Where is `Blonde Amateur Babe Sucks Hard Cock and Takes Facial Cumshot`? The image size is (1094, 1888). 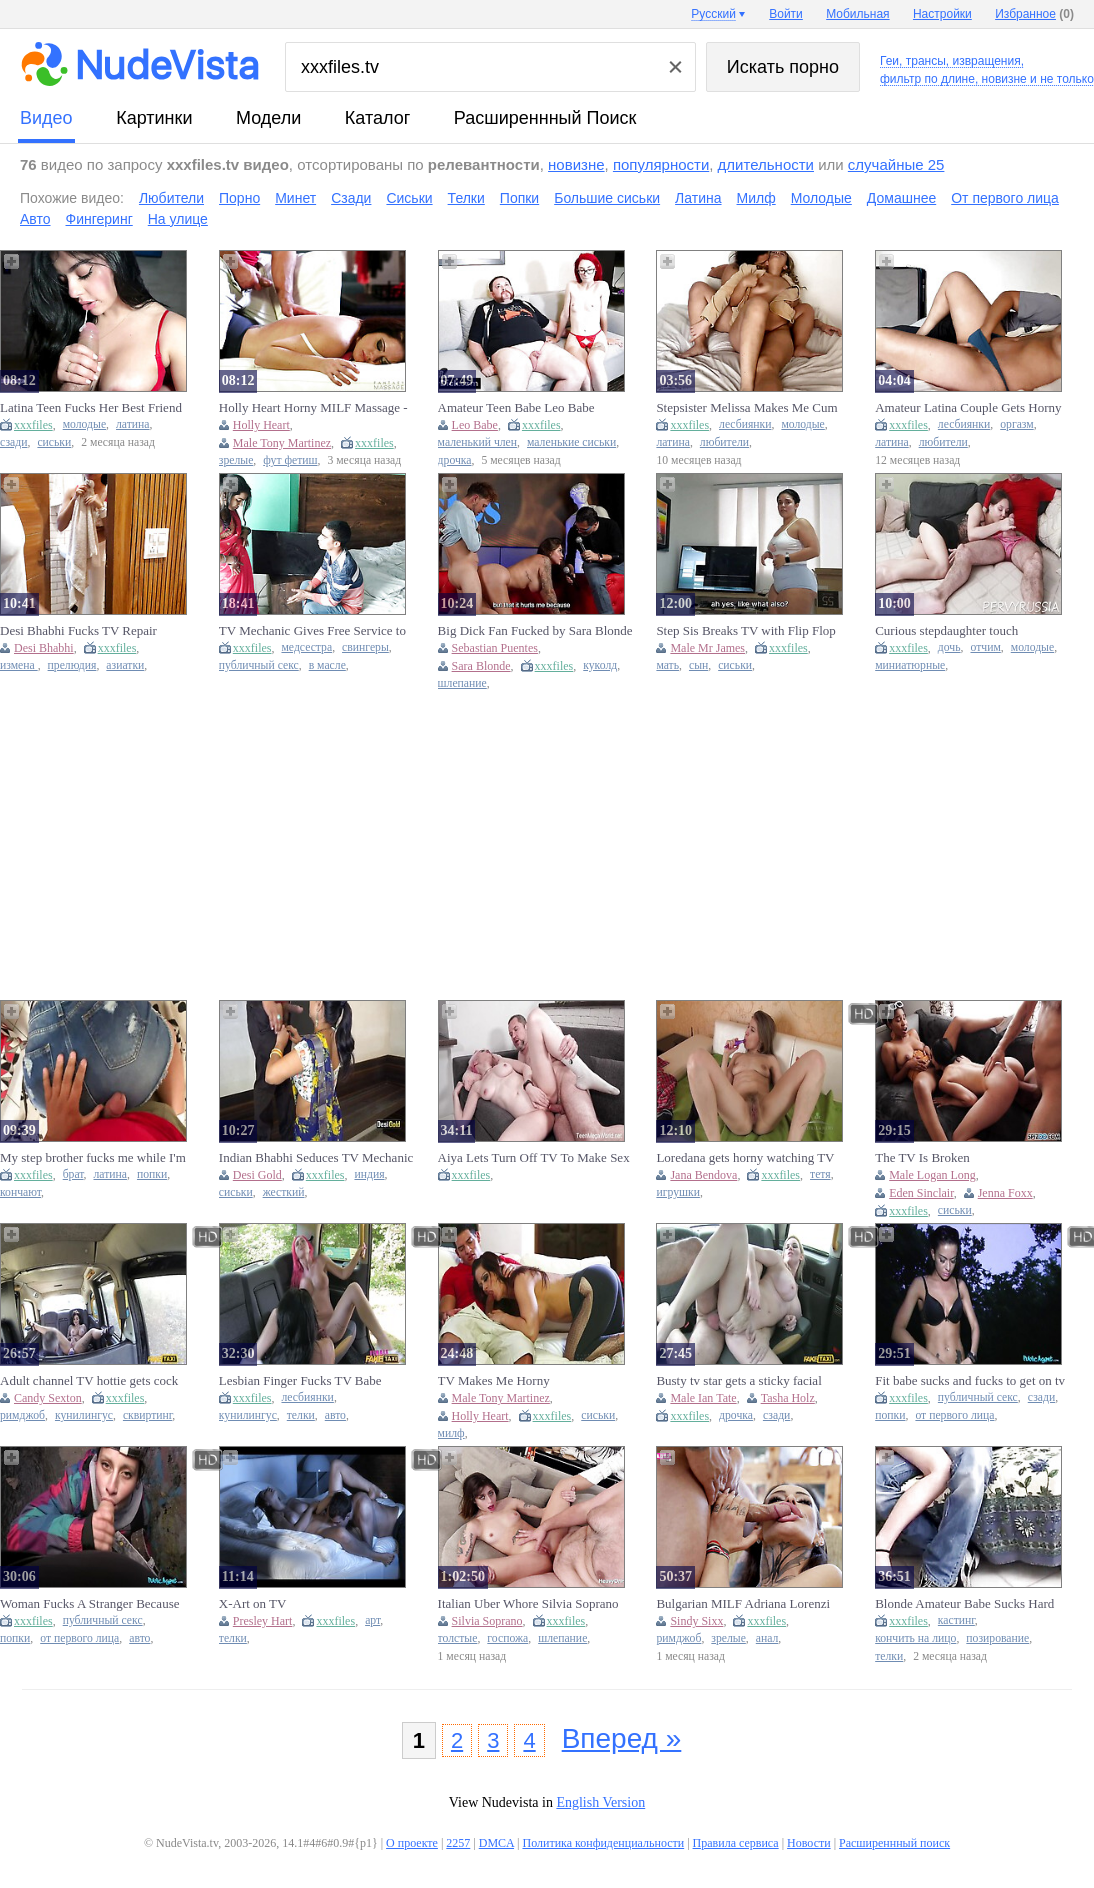
Blonde Amateur Babe Sucks Hard Cock and Takes Facial Cumshot is located at coordinates (964, 1604).